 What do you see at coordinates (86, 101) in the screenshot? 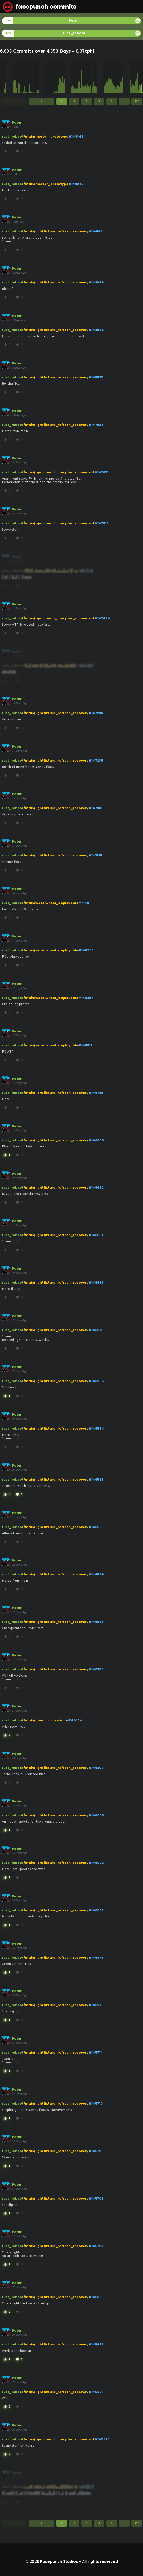
I see `3 [Page 3]` at bounding box center [86, 101].